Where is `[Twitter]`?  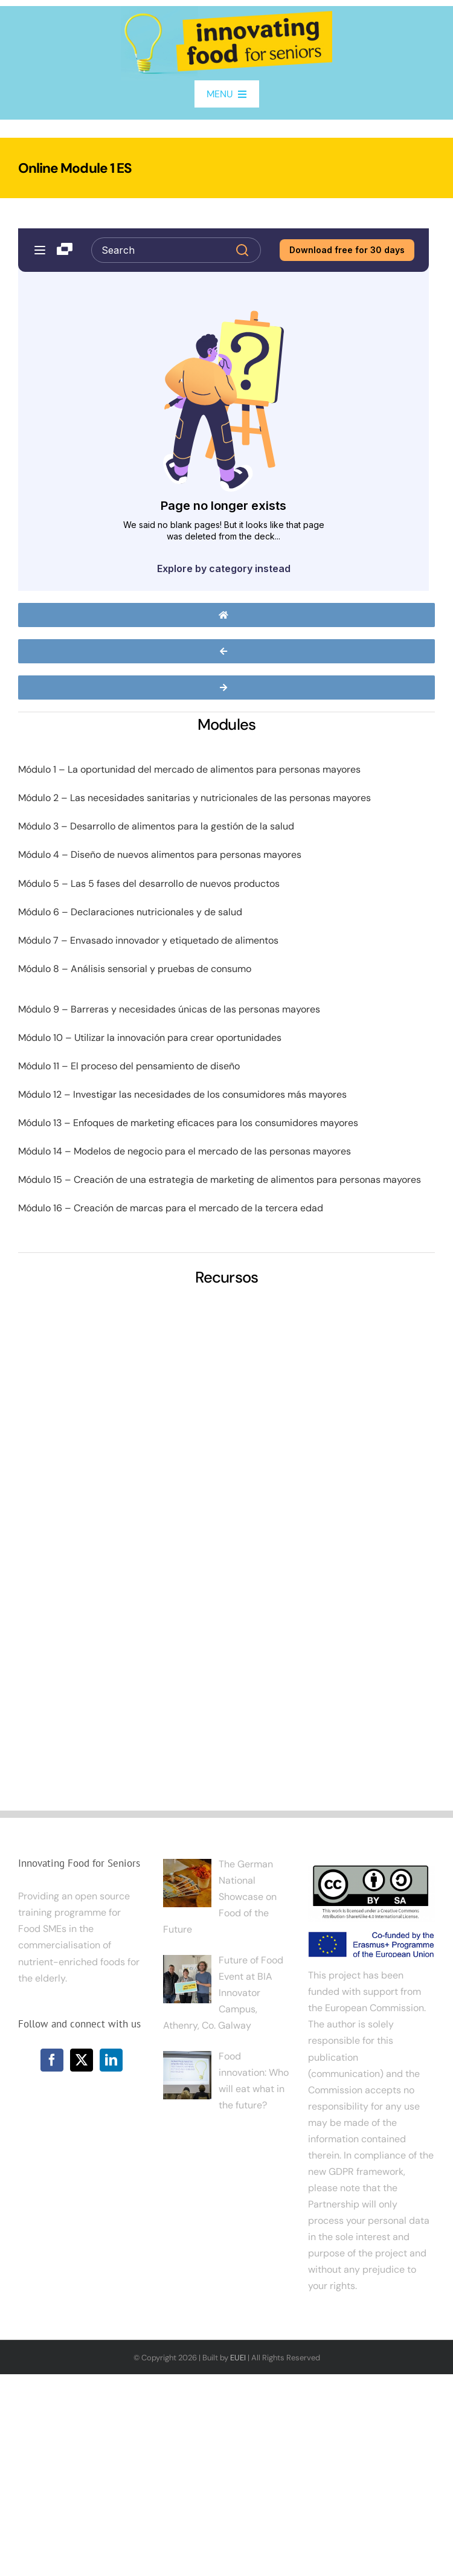 [Twitter] is located at coordinates (81, 2060).